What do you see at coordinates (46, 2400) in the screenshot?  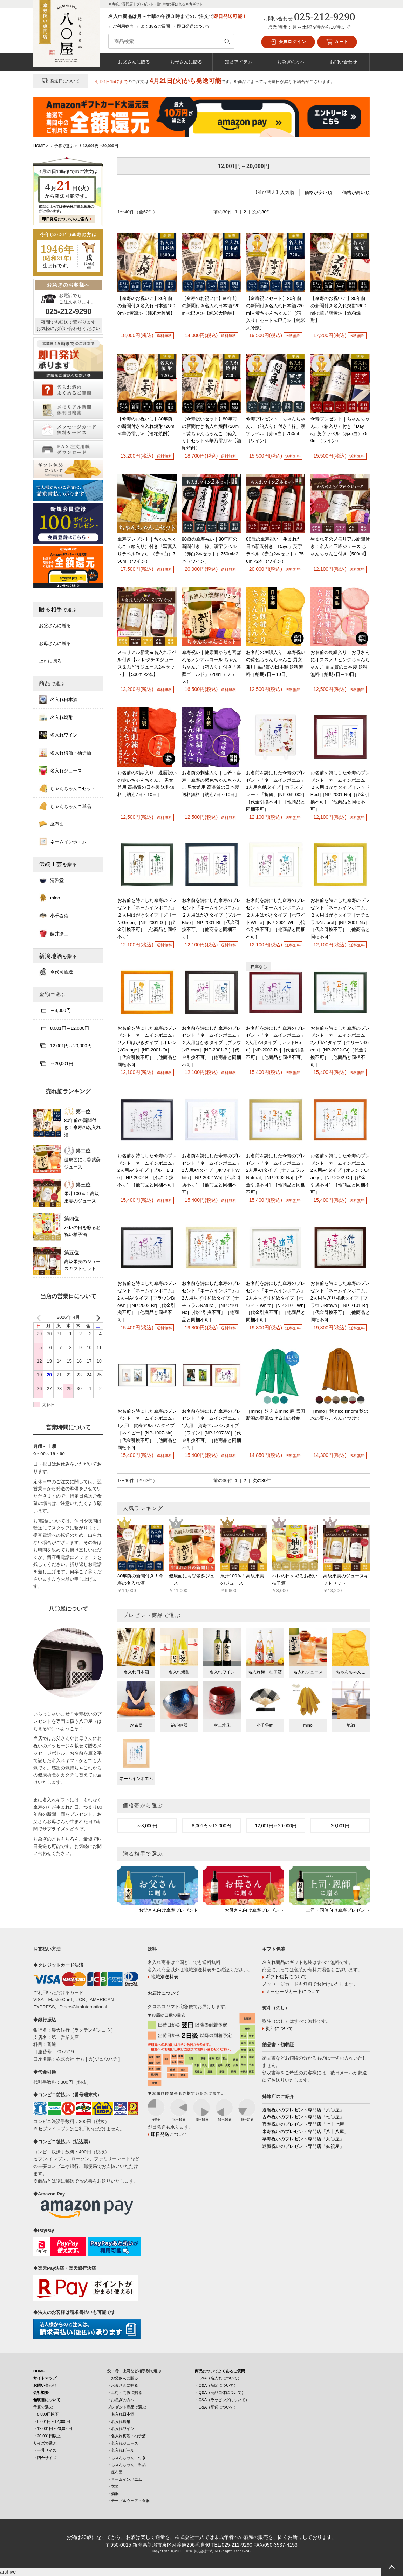 I see `領収書について` at bounding box center [46, 2400].